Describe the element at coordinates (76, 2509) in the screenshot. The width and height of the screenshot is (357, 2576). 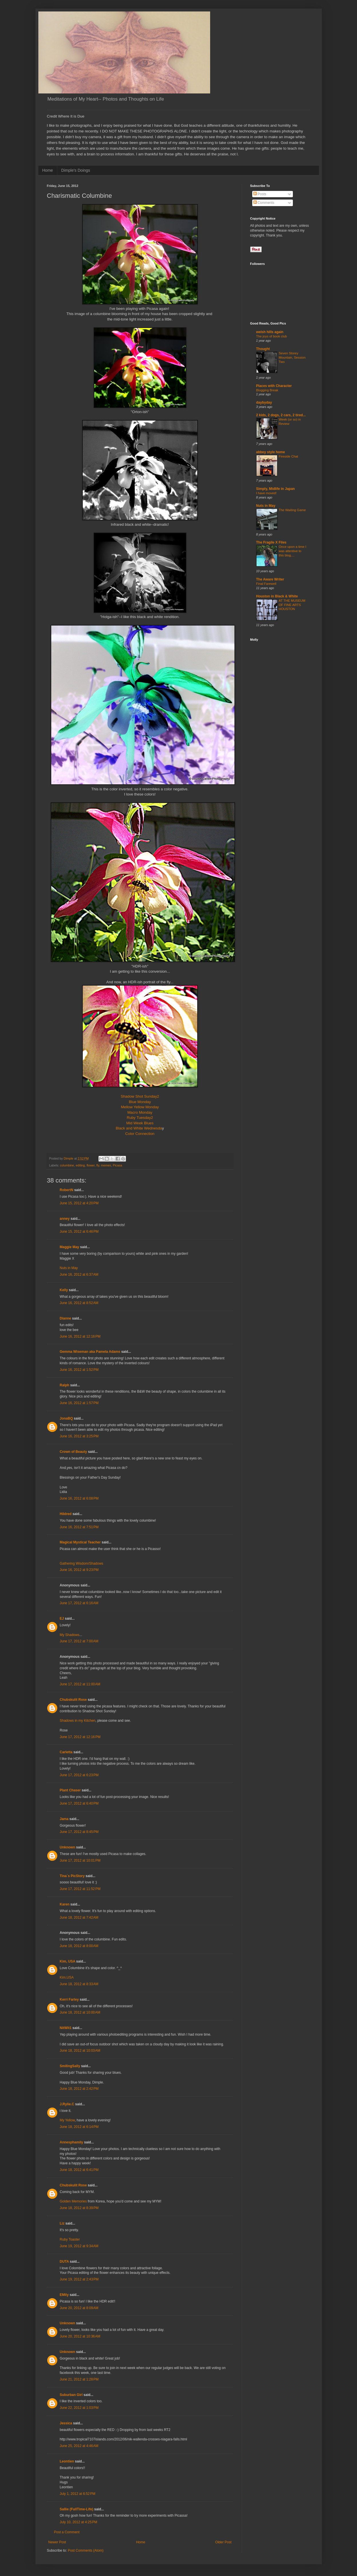
I see `Sallie (FullTime-Life)` at that location.